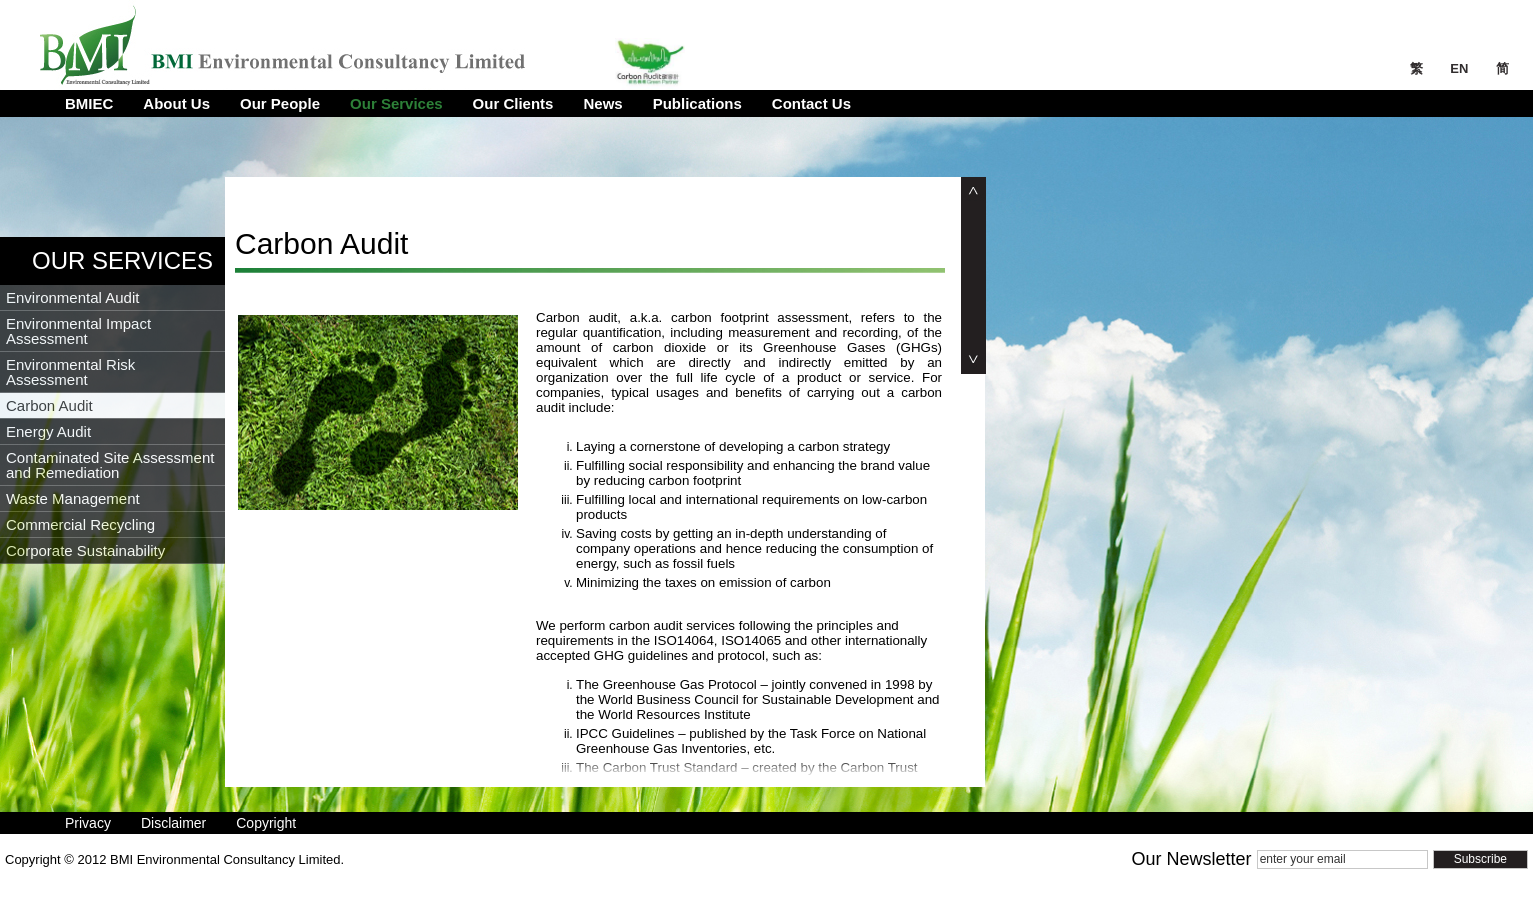 This screenshot has height=905, width=1533. What do you see at coordinates (49, 405) in the screenshot?
I see `Carbon Audit` at bounding box center [49, 405].